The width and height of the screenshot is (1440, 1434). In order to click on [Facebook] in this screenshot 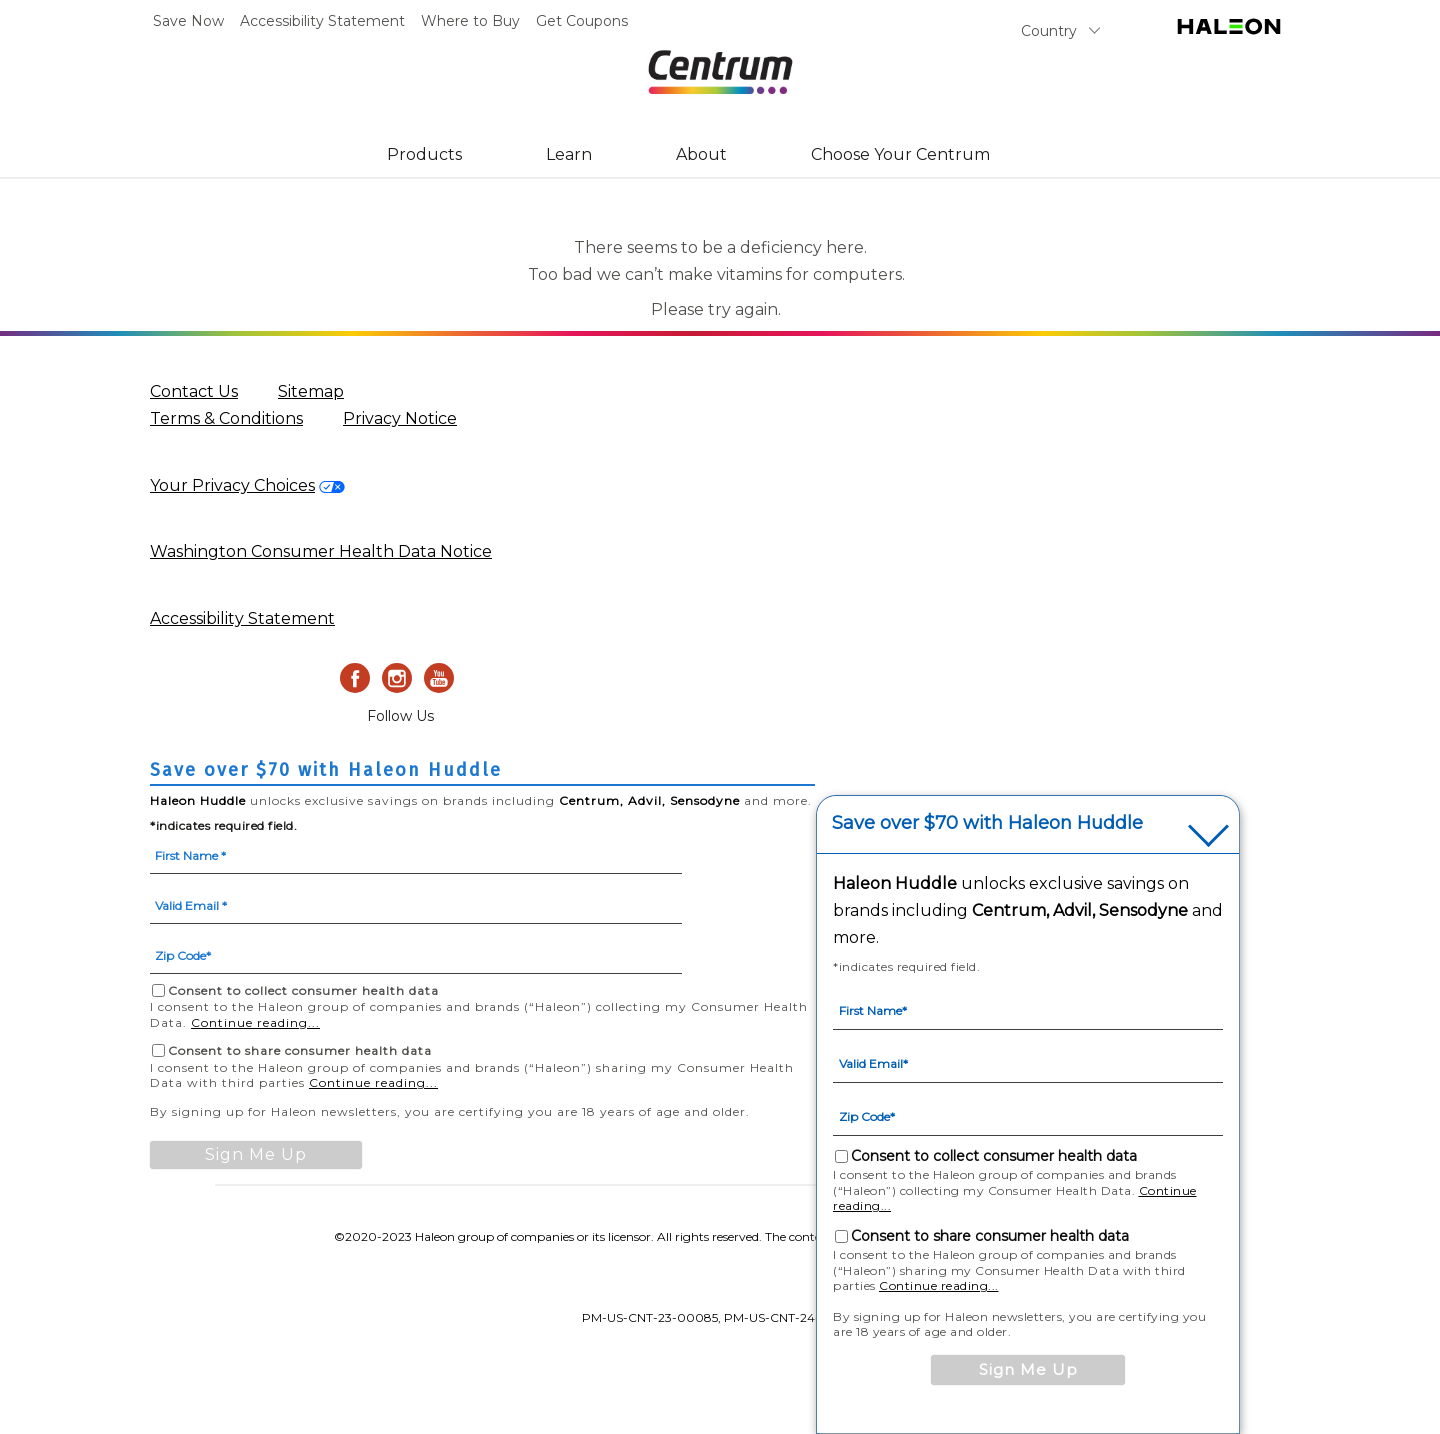, I will do `click(355, 678)`.